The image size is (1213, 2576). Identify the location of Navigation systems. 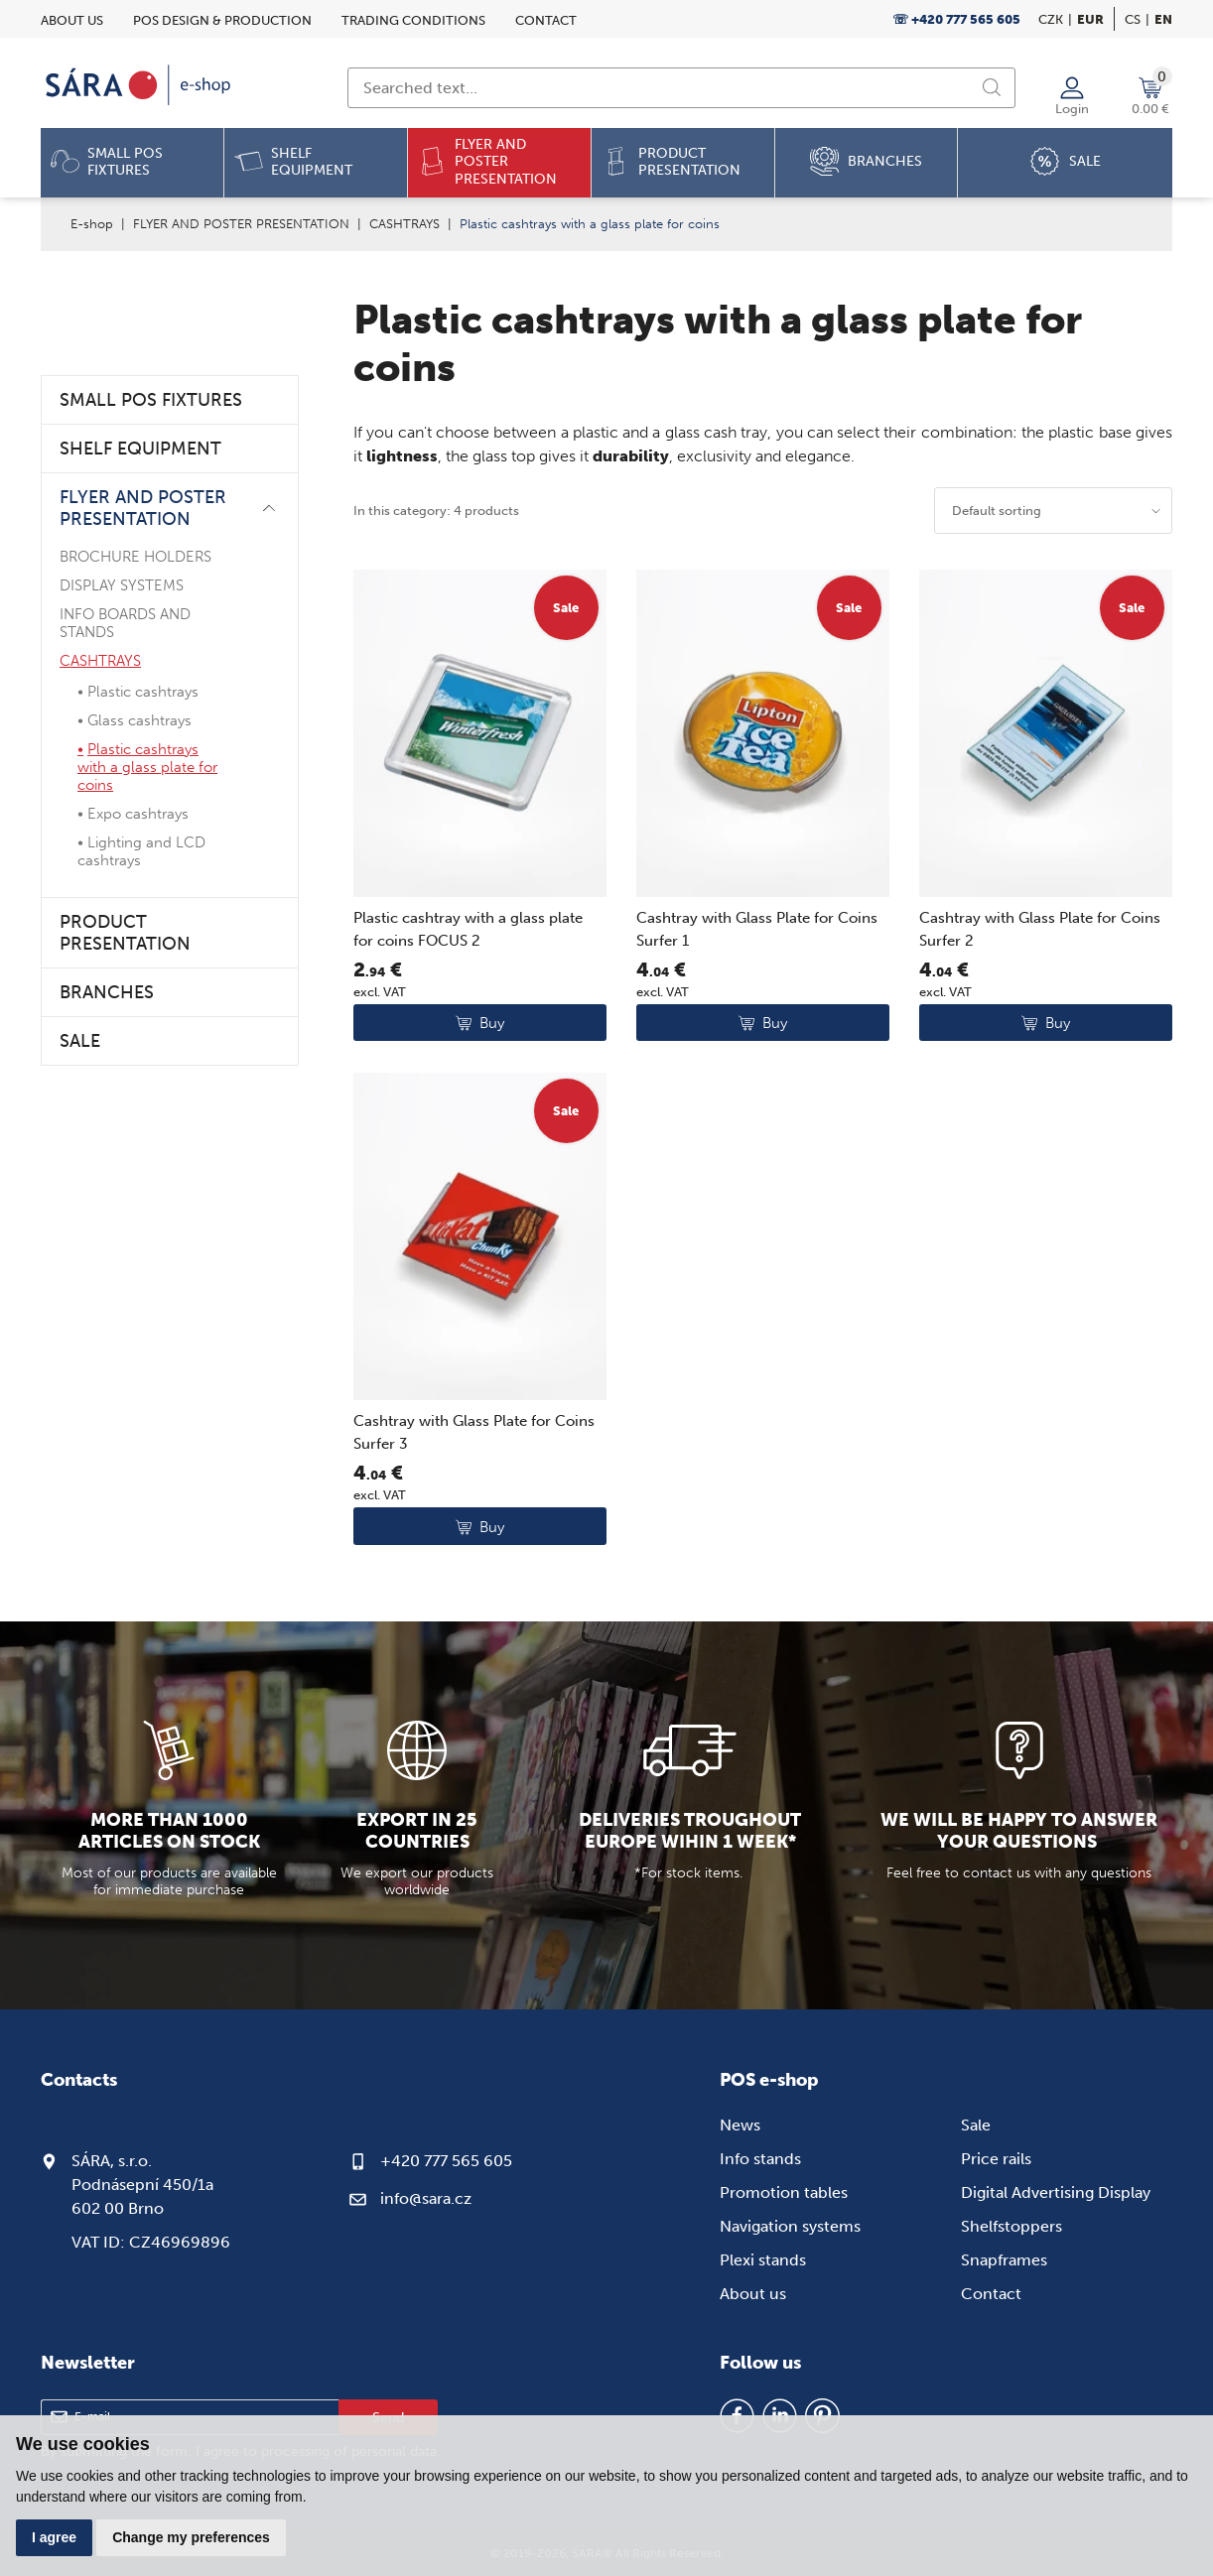
(790, 2226).